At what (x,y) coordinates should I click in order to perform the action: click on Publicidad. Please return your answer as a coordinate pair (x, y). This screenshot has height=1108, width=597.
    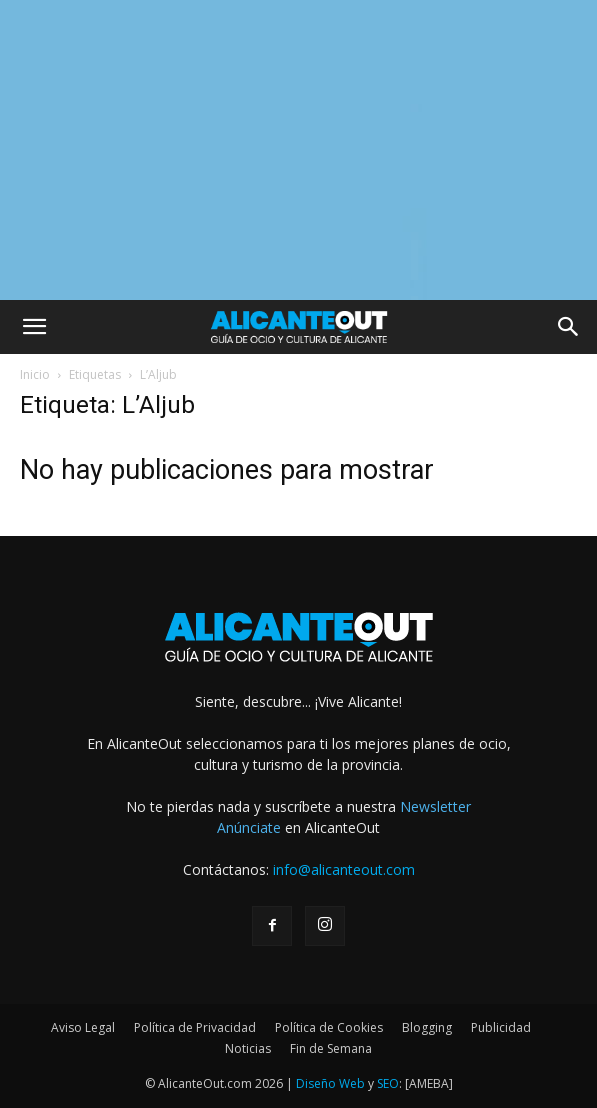
    Looking at the image, I should click on (501, 1027).